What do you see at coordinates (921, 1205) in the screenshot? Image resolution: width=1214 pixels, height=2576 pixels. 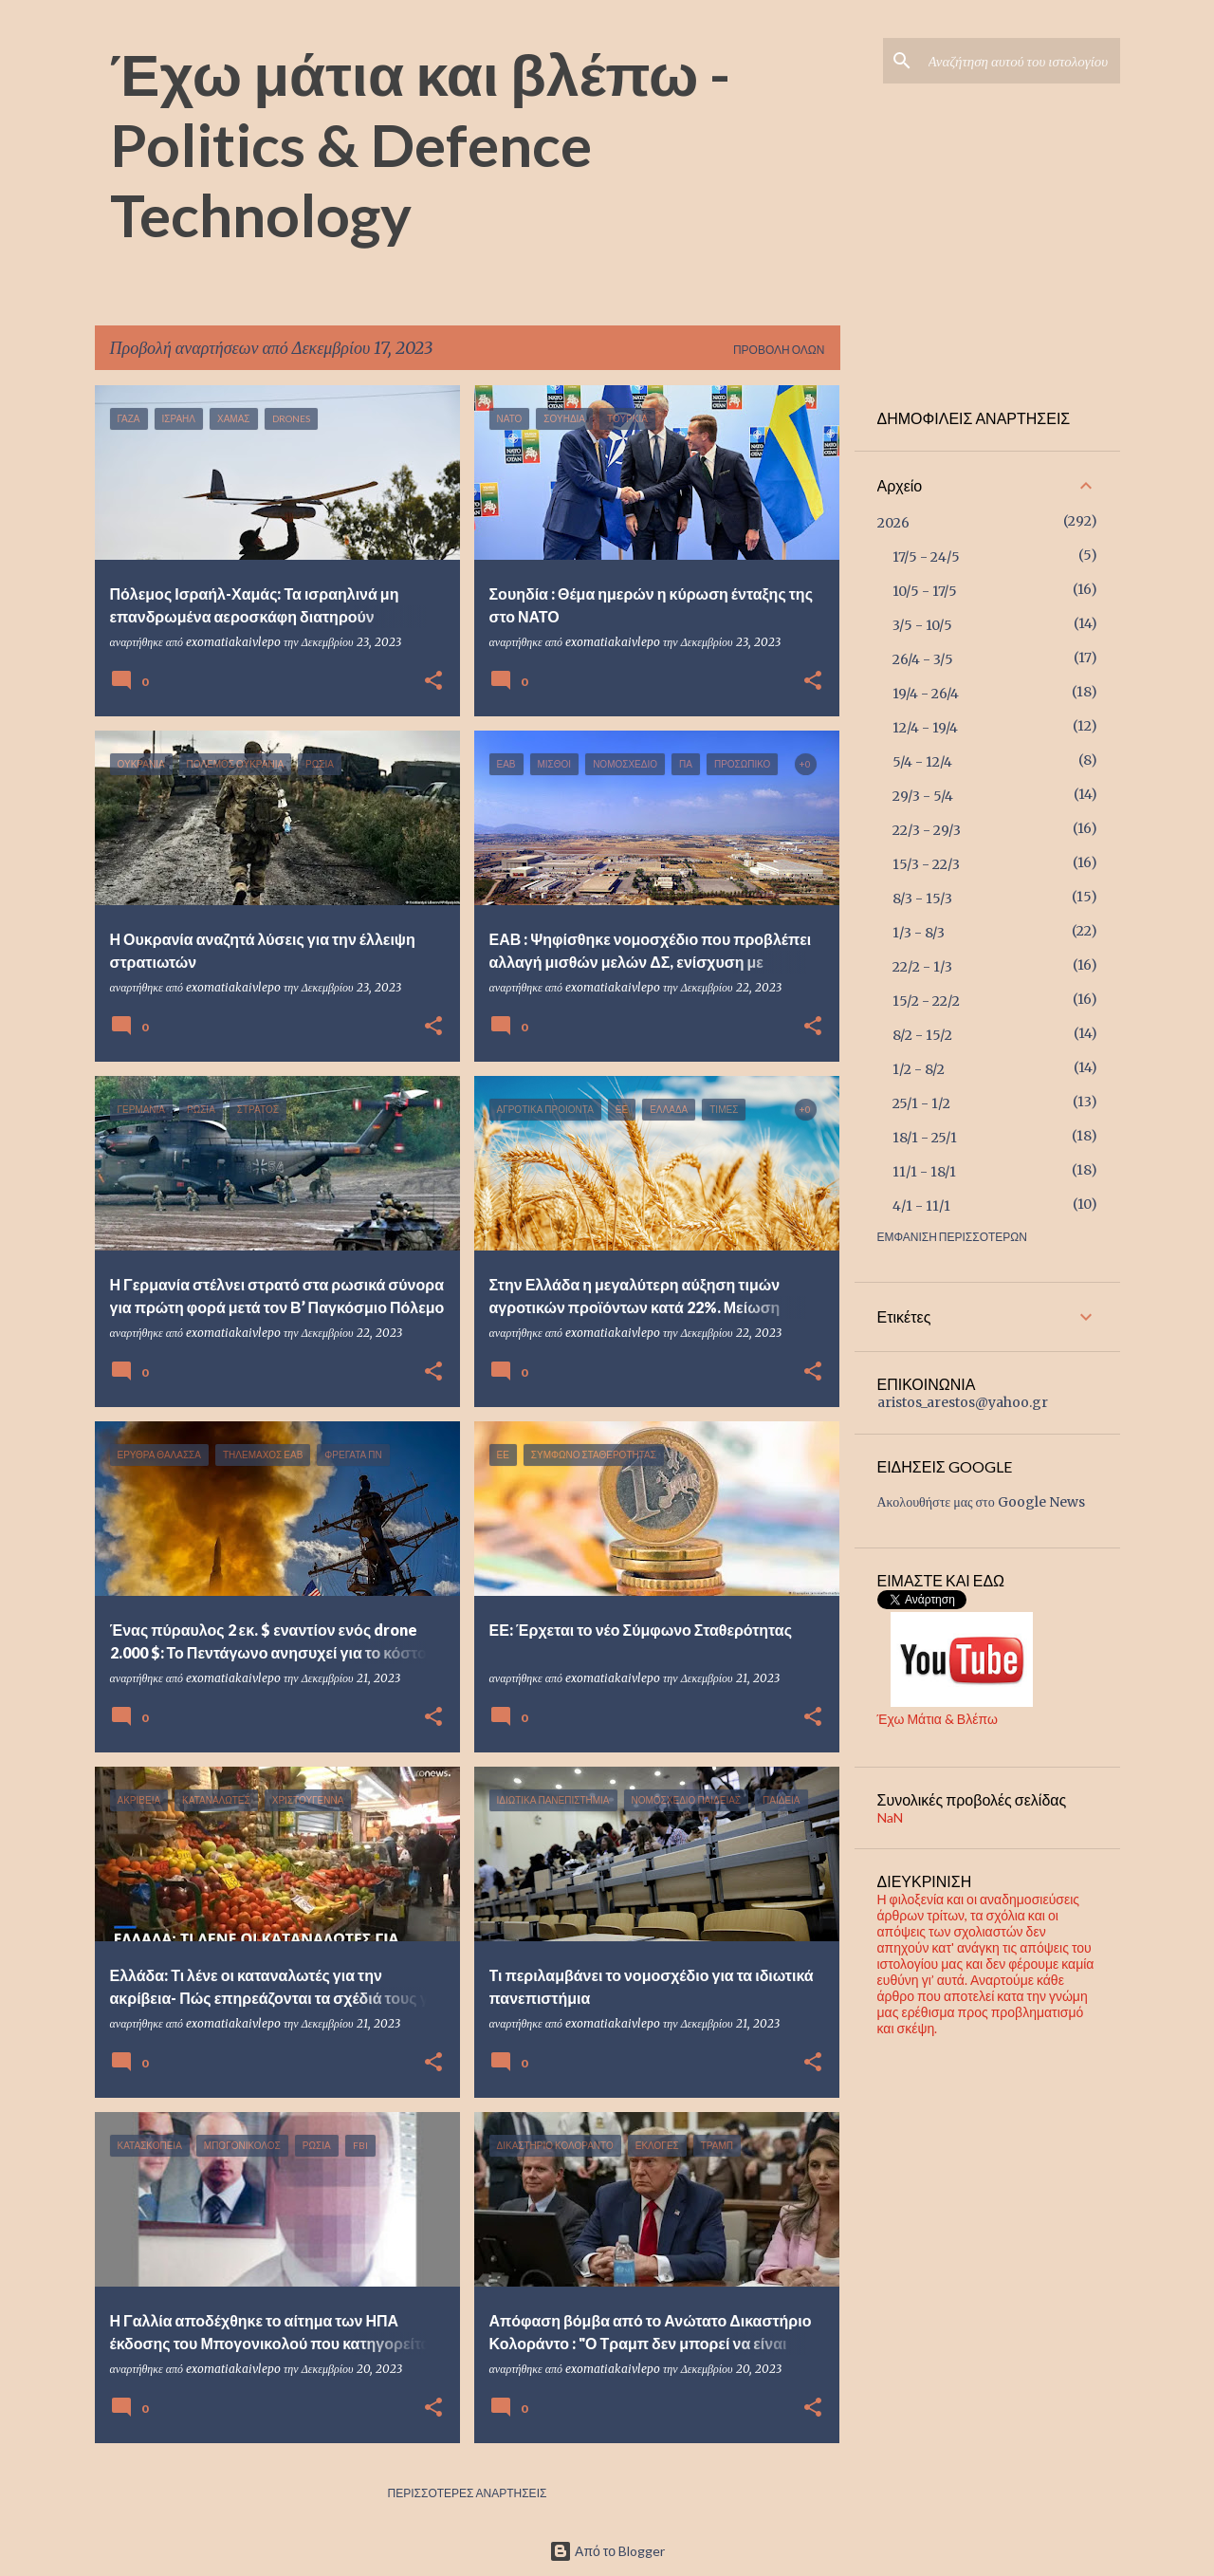 I see `4/1 - 11/1` at bounding box center [921, 1205].